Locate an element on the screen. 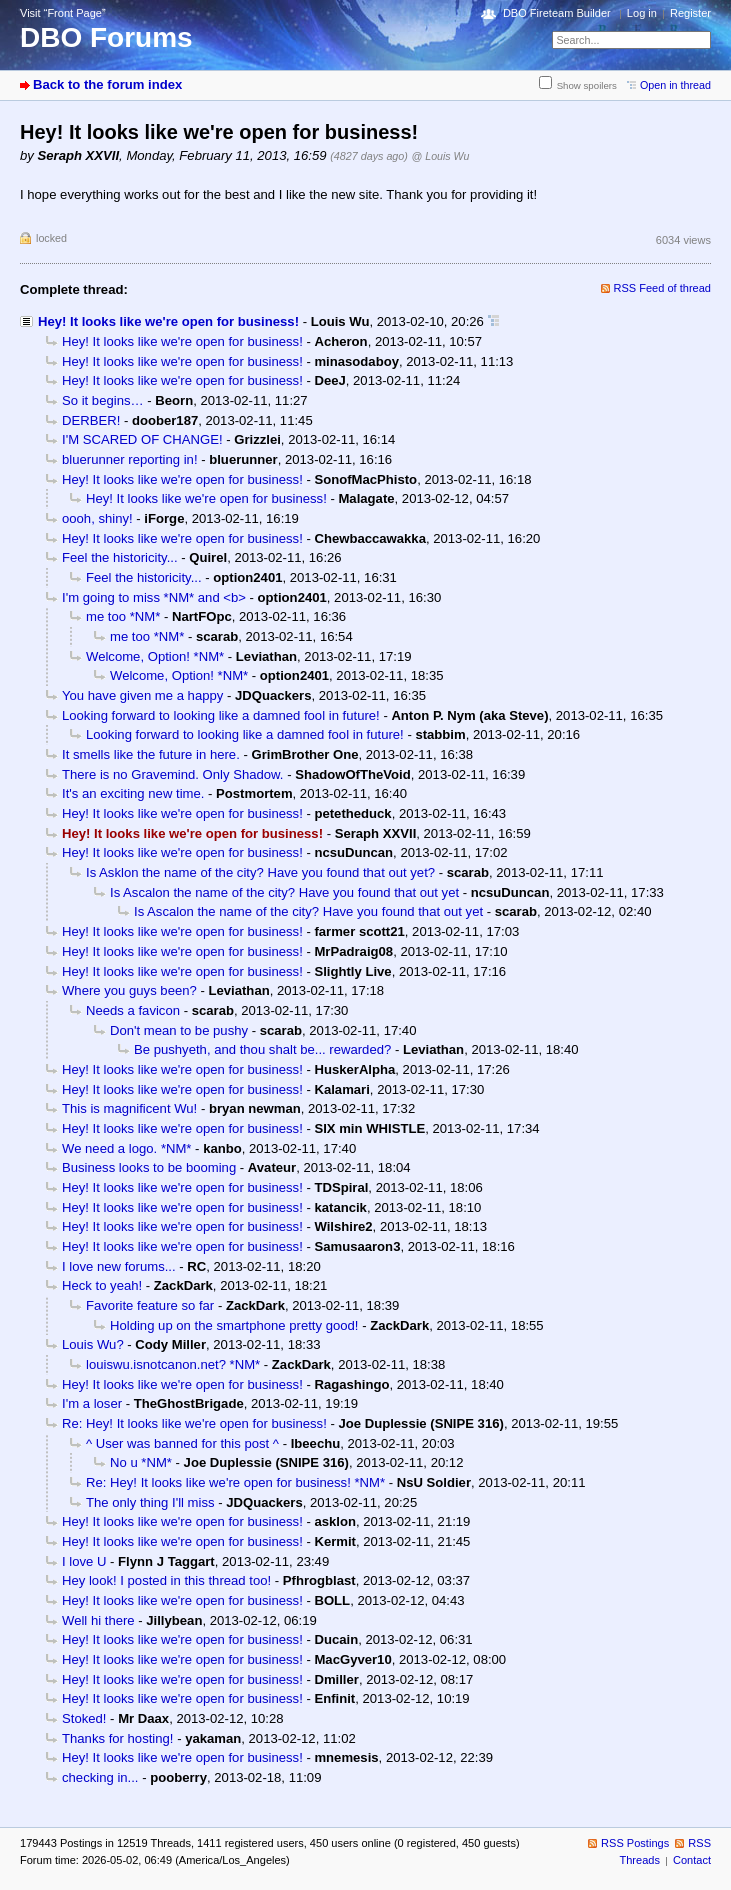  Hey! It looks like we're open for business! is located at coordinates (168, 321).